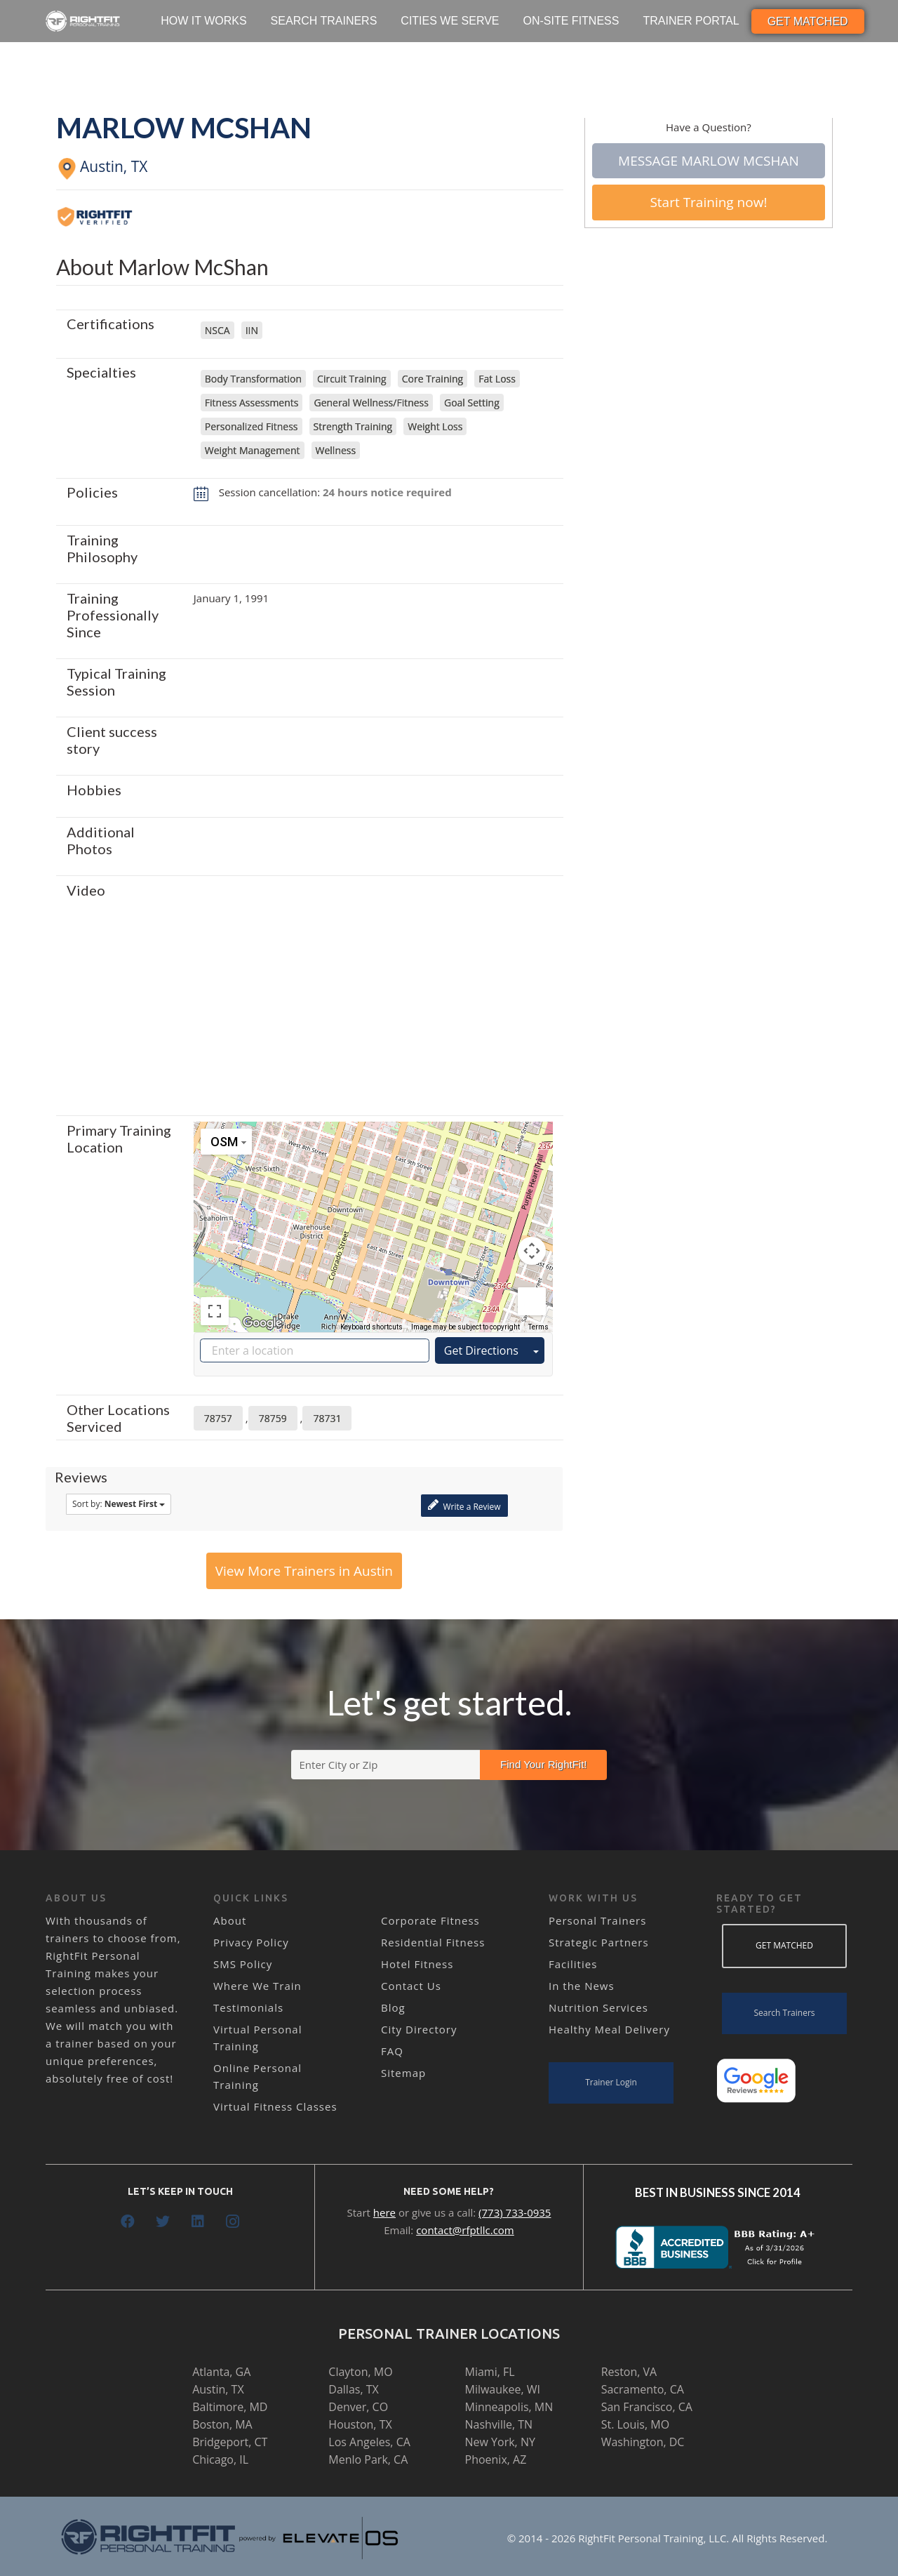  I want to click on FAQ, so click(392, 2051).